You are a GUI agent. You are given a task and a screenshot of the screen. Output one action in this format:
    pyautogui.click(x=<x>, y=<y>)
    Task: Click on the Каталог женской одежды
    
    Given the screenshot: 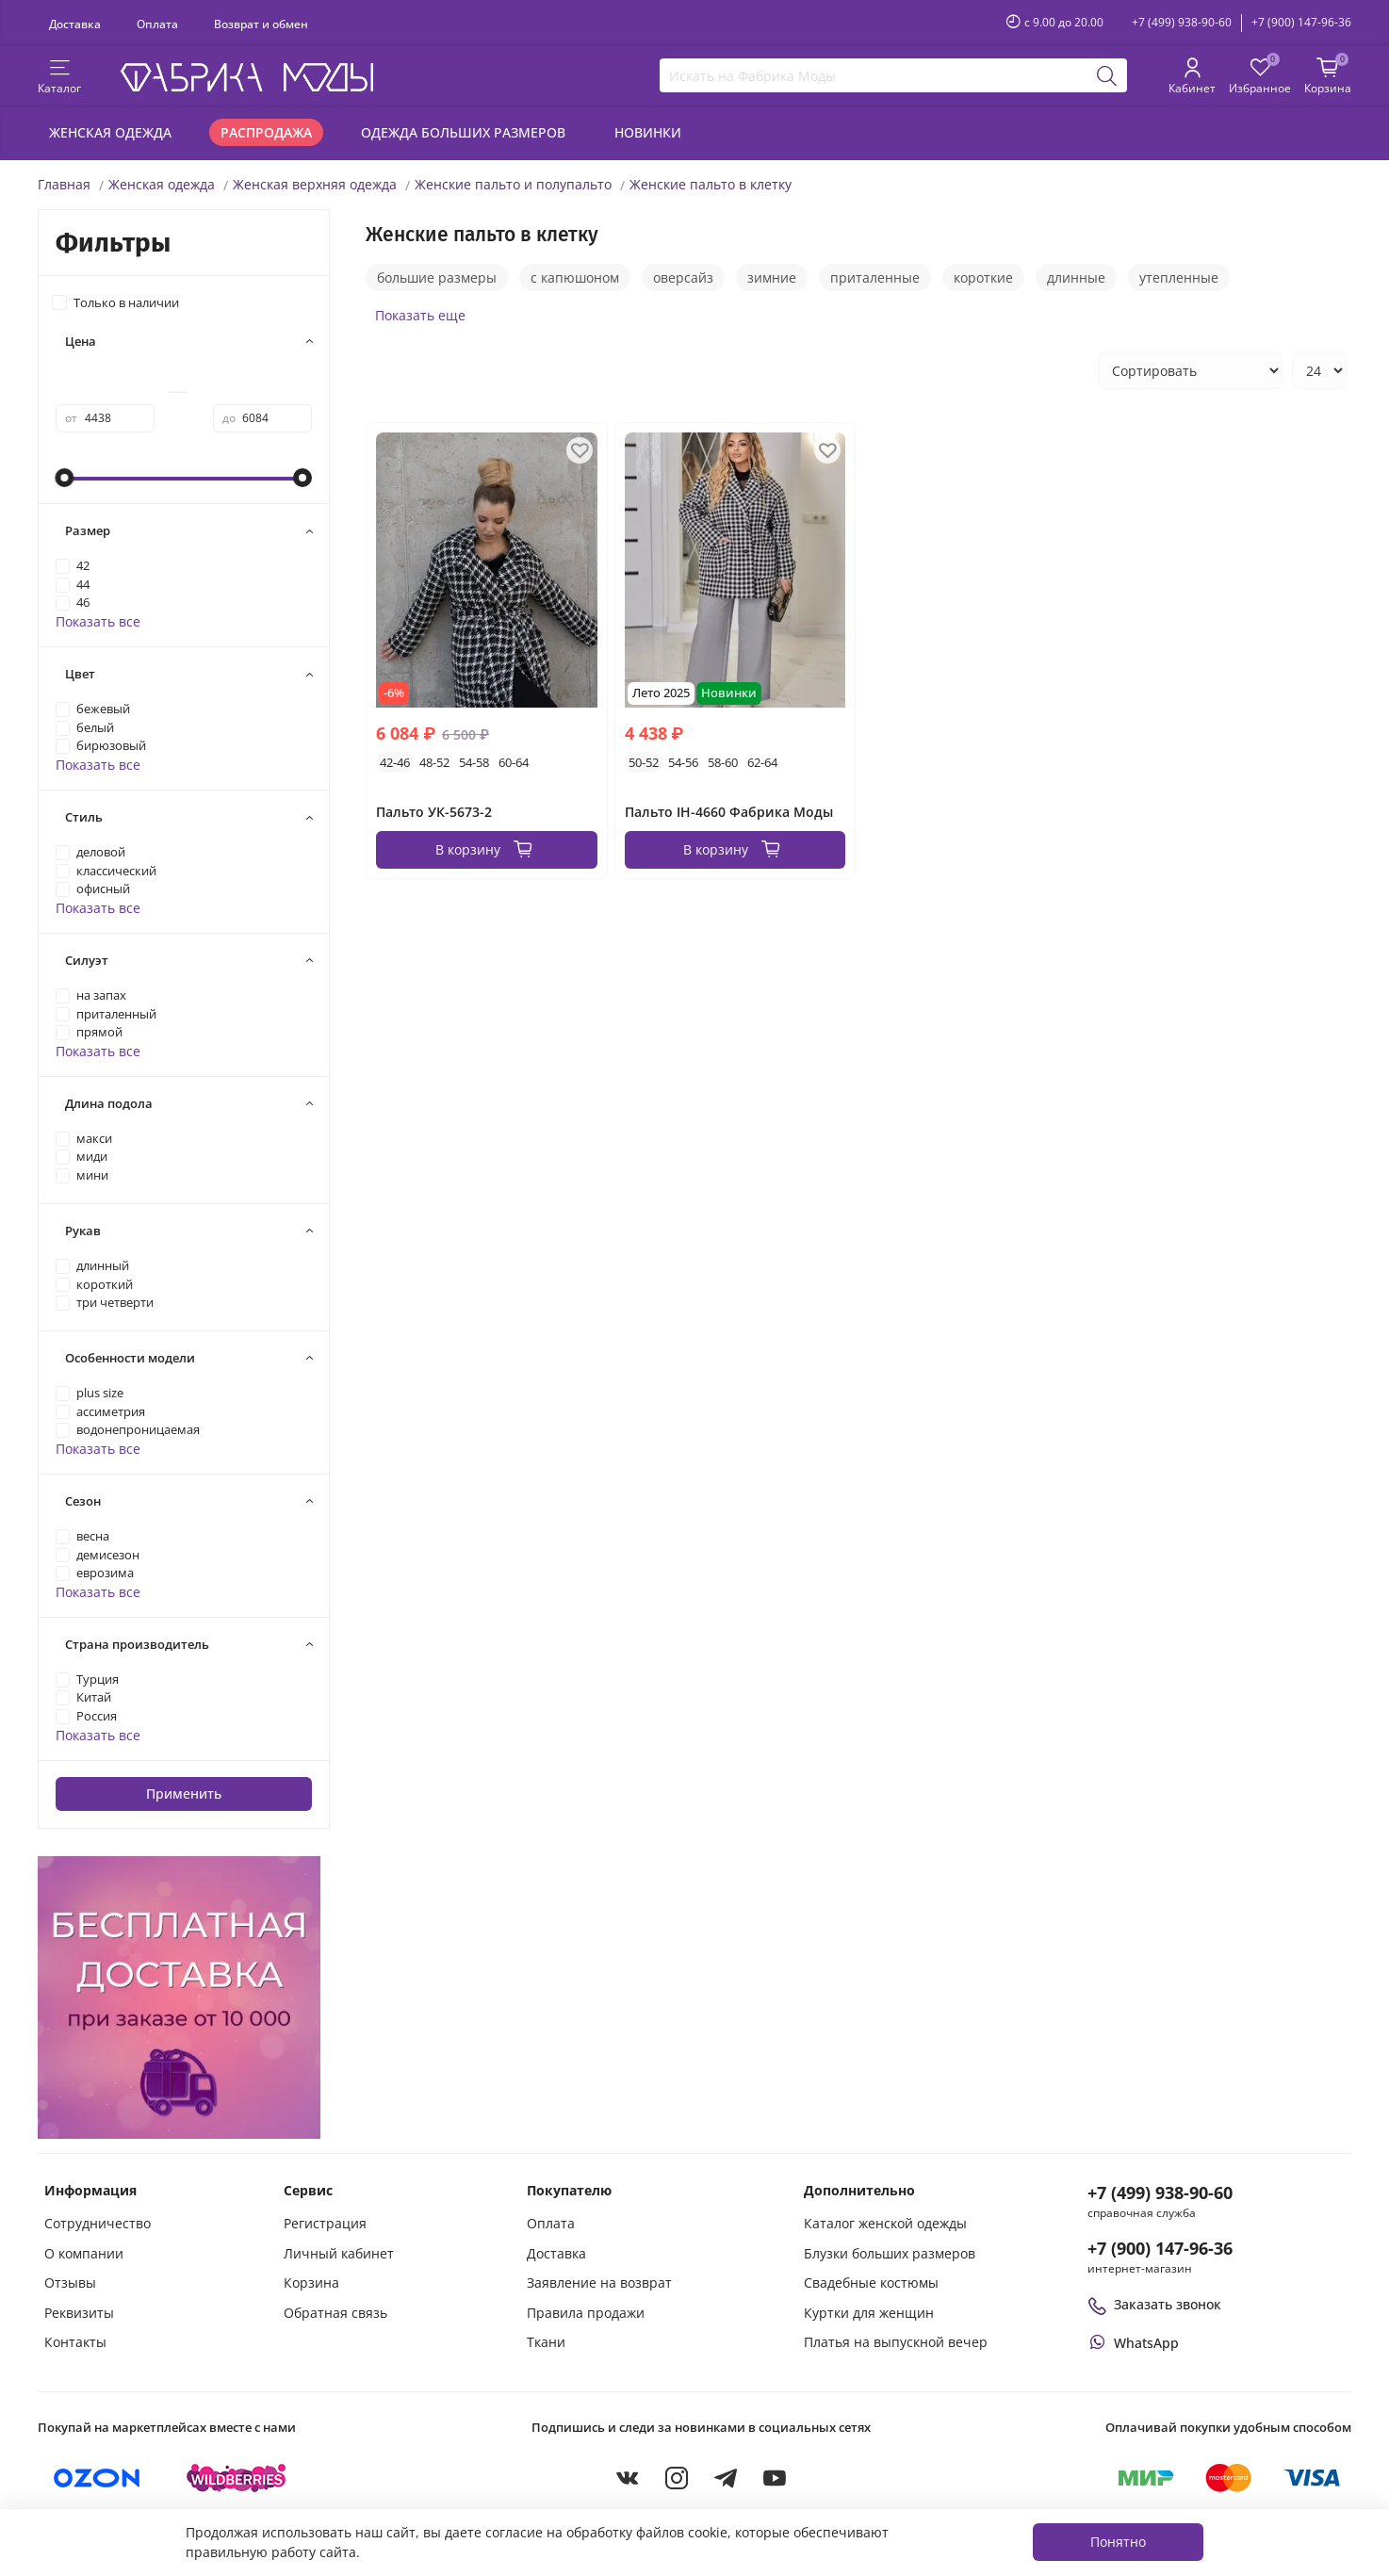 What is the action you would take?
    pyautogui.click(x=885, y=2223)
    